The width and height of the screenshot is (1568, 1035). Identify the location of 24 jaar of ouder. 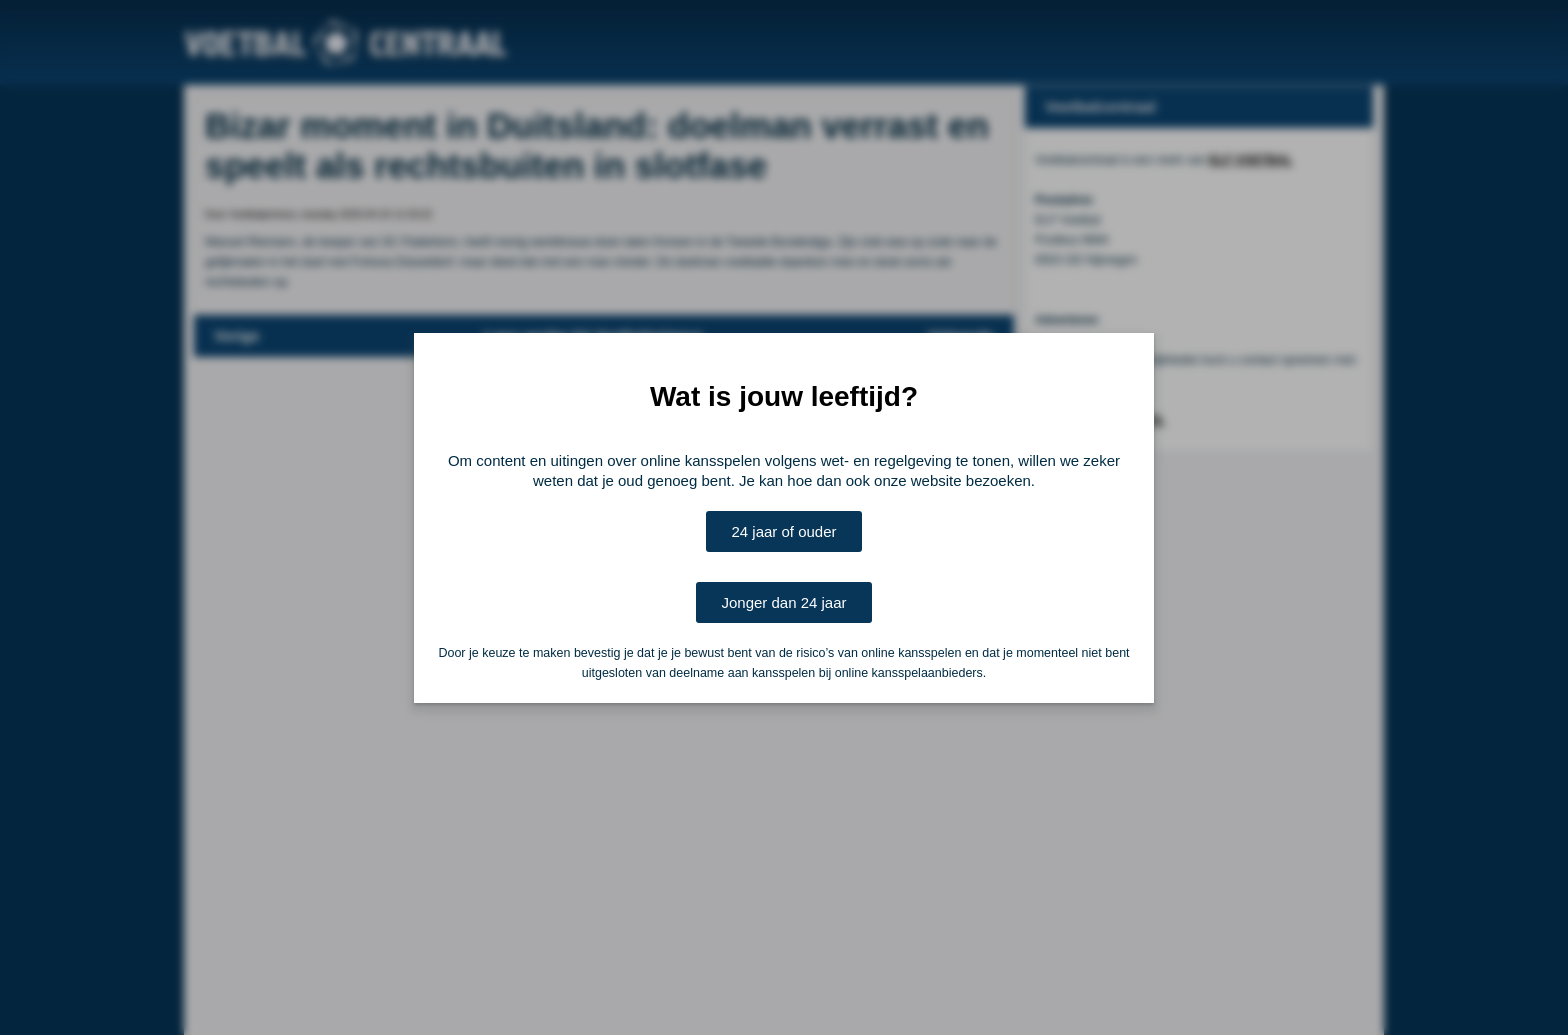
(783, 531).